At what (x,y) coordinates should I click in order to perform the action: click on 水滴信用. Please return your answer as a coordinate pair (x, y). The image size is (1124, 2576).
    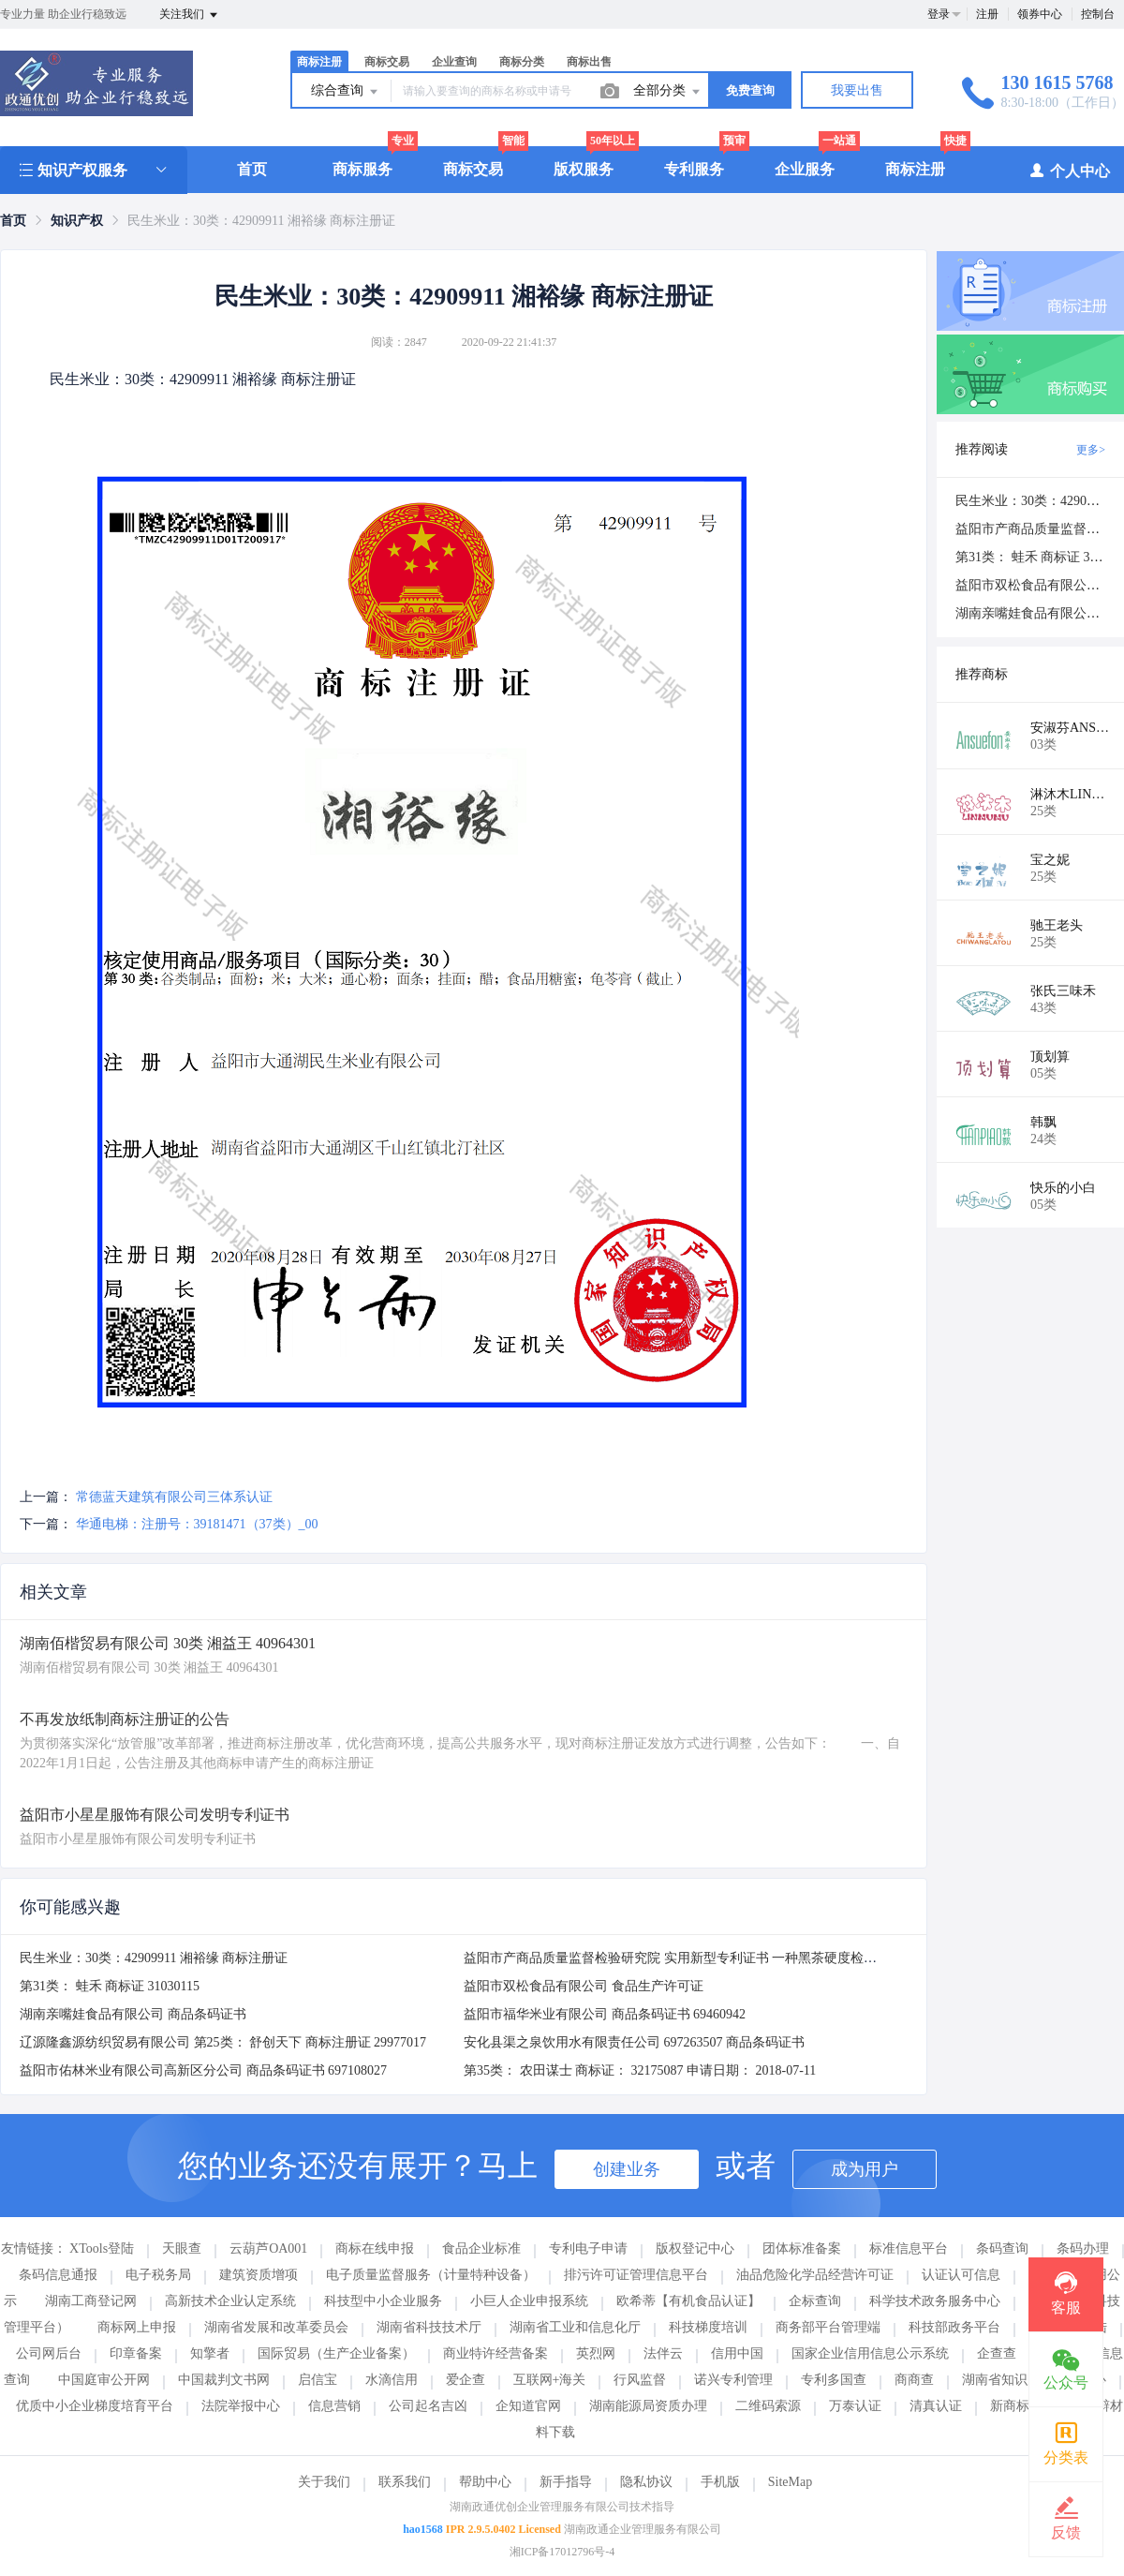
    Looking at the image, I should click on (391, 2380).